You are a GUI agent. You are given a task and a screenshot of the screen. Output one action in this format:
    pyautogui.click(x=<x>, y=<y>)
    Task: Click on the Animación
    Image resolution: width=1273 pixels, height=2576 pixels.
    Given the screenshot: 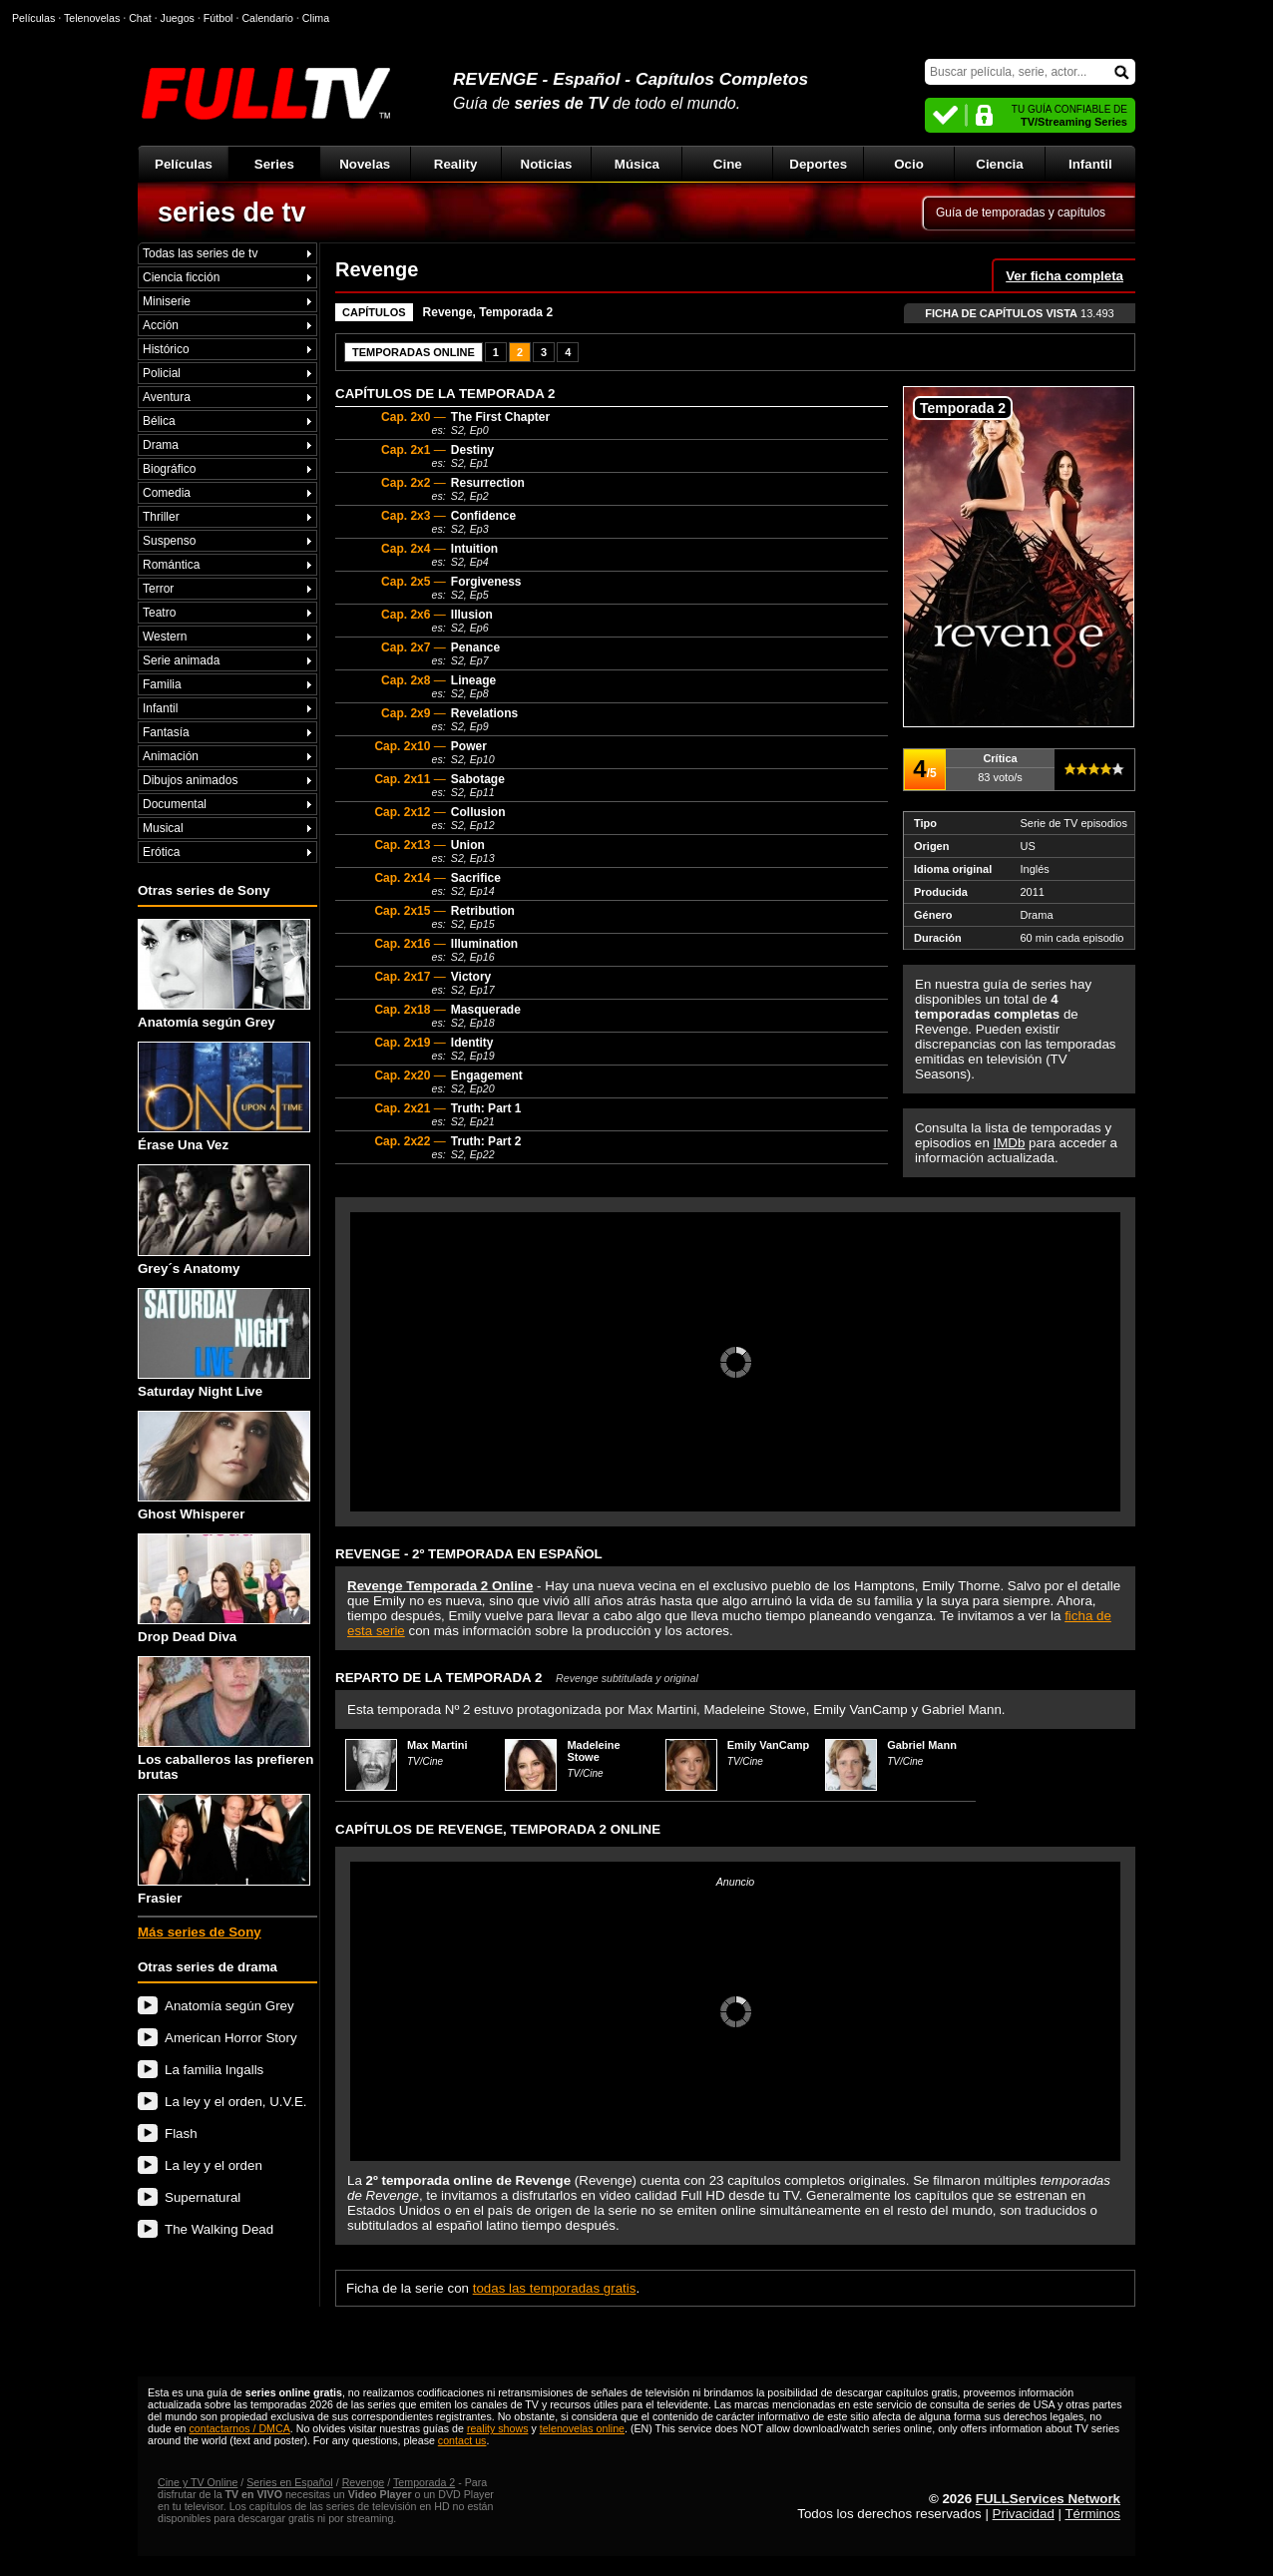 What is the action you would take?
    pyautogui.click(x=171, y=756)
    